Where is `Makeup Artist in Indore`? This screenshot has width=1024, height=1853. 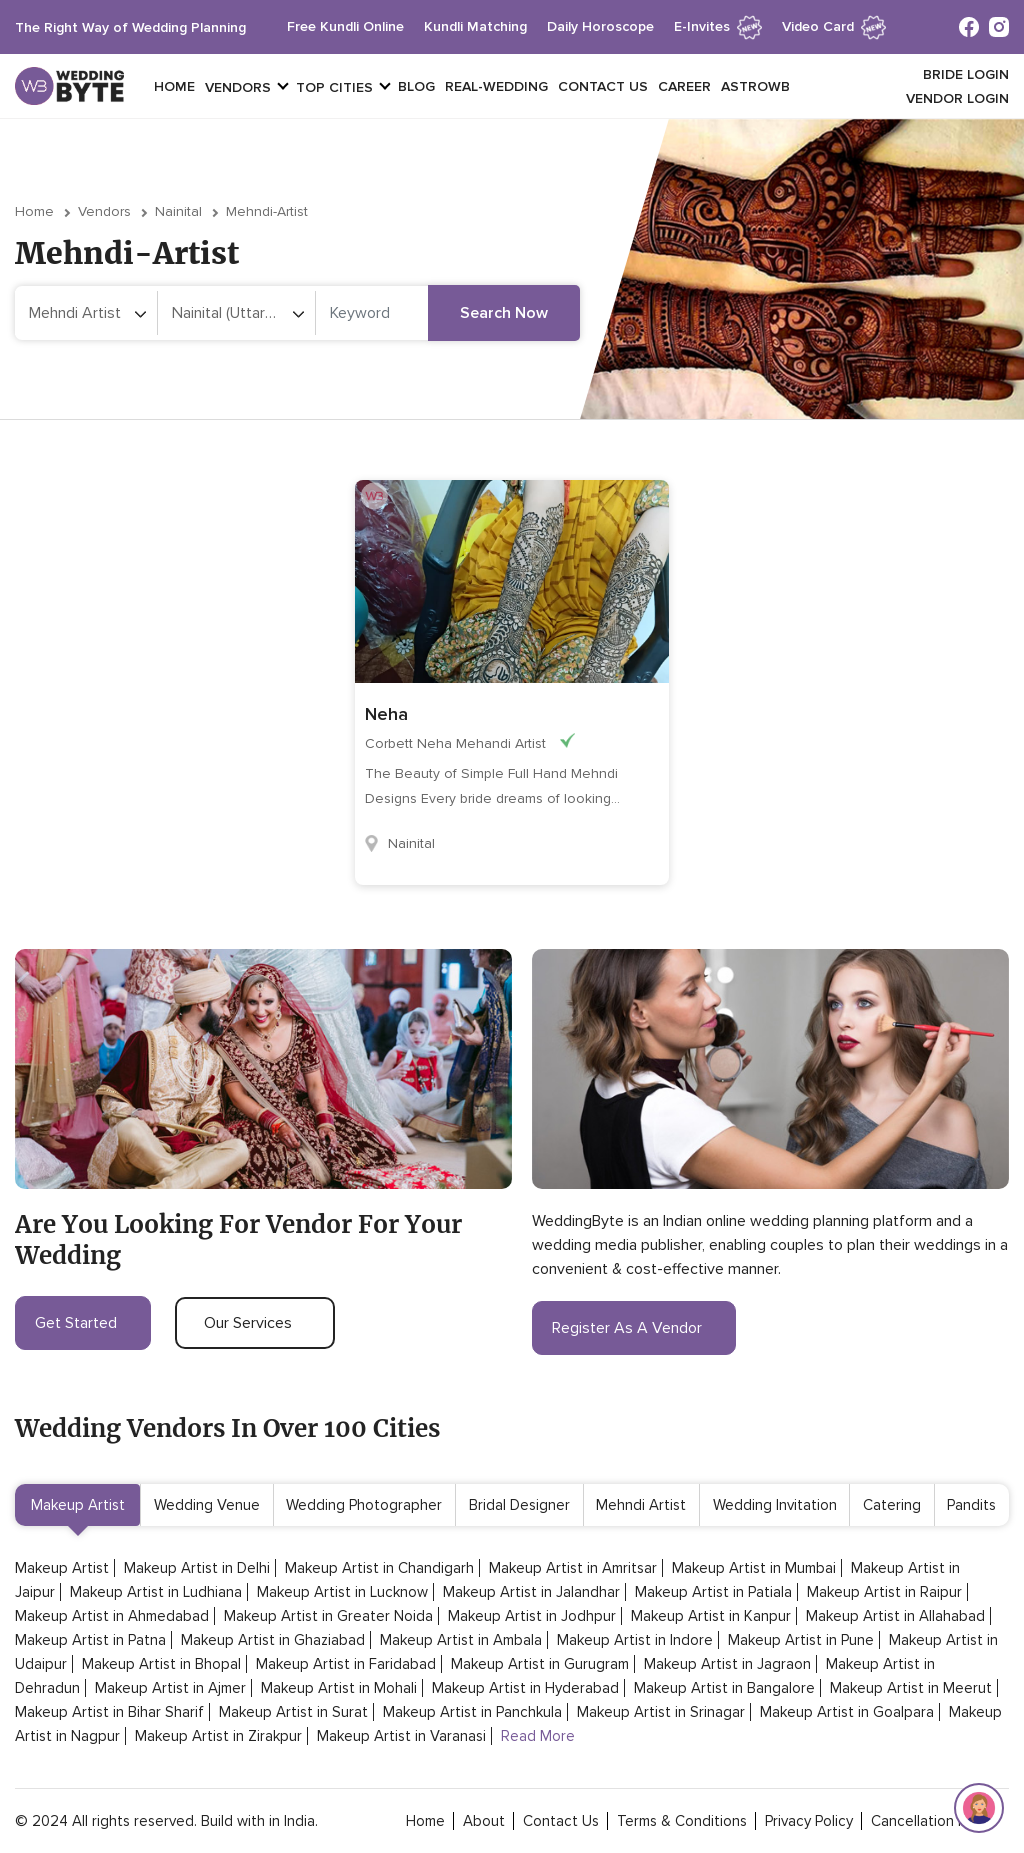 Makeup Artist in Indore is located at coordinates (635, 1640).